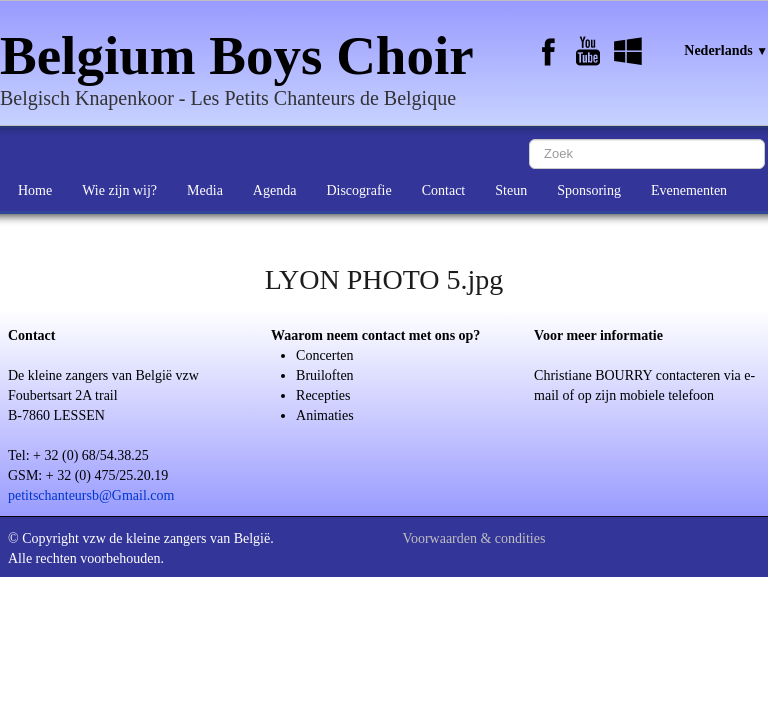 This screenshot has width=768, height=720. What do you see at coordinates (35, 190) in the screenshot?
I see `Home` at bounding box center [35, 190].